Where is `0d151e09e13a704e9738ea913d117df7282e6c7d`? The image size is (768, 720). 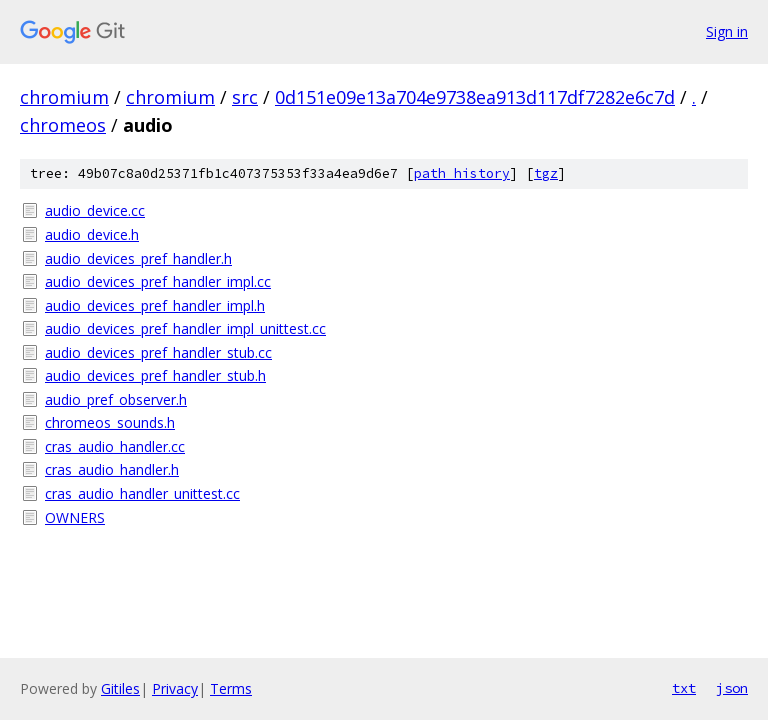 0d151e09e13a704e9738ea913d117df7282e6c7d is located at coordinates (475, 97).